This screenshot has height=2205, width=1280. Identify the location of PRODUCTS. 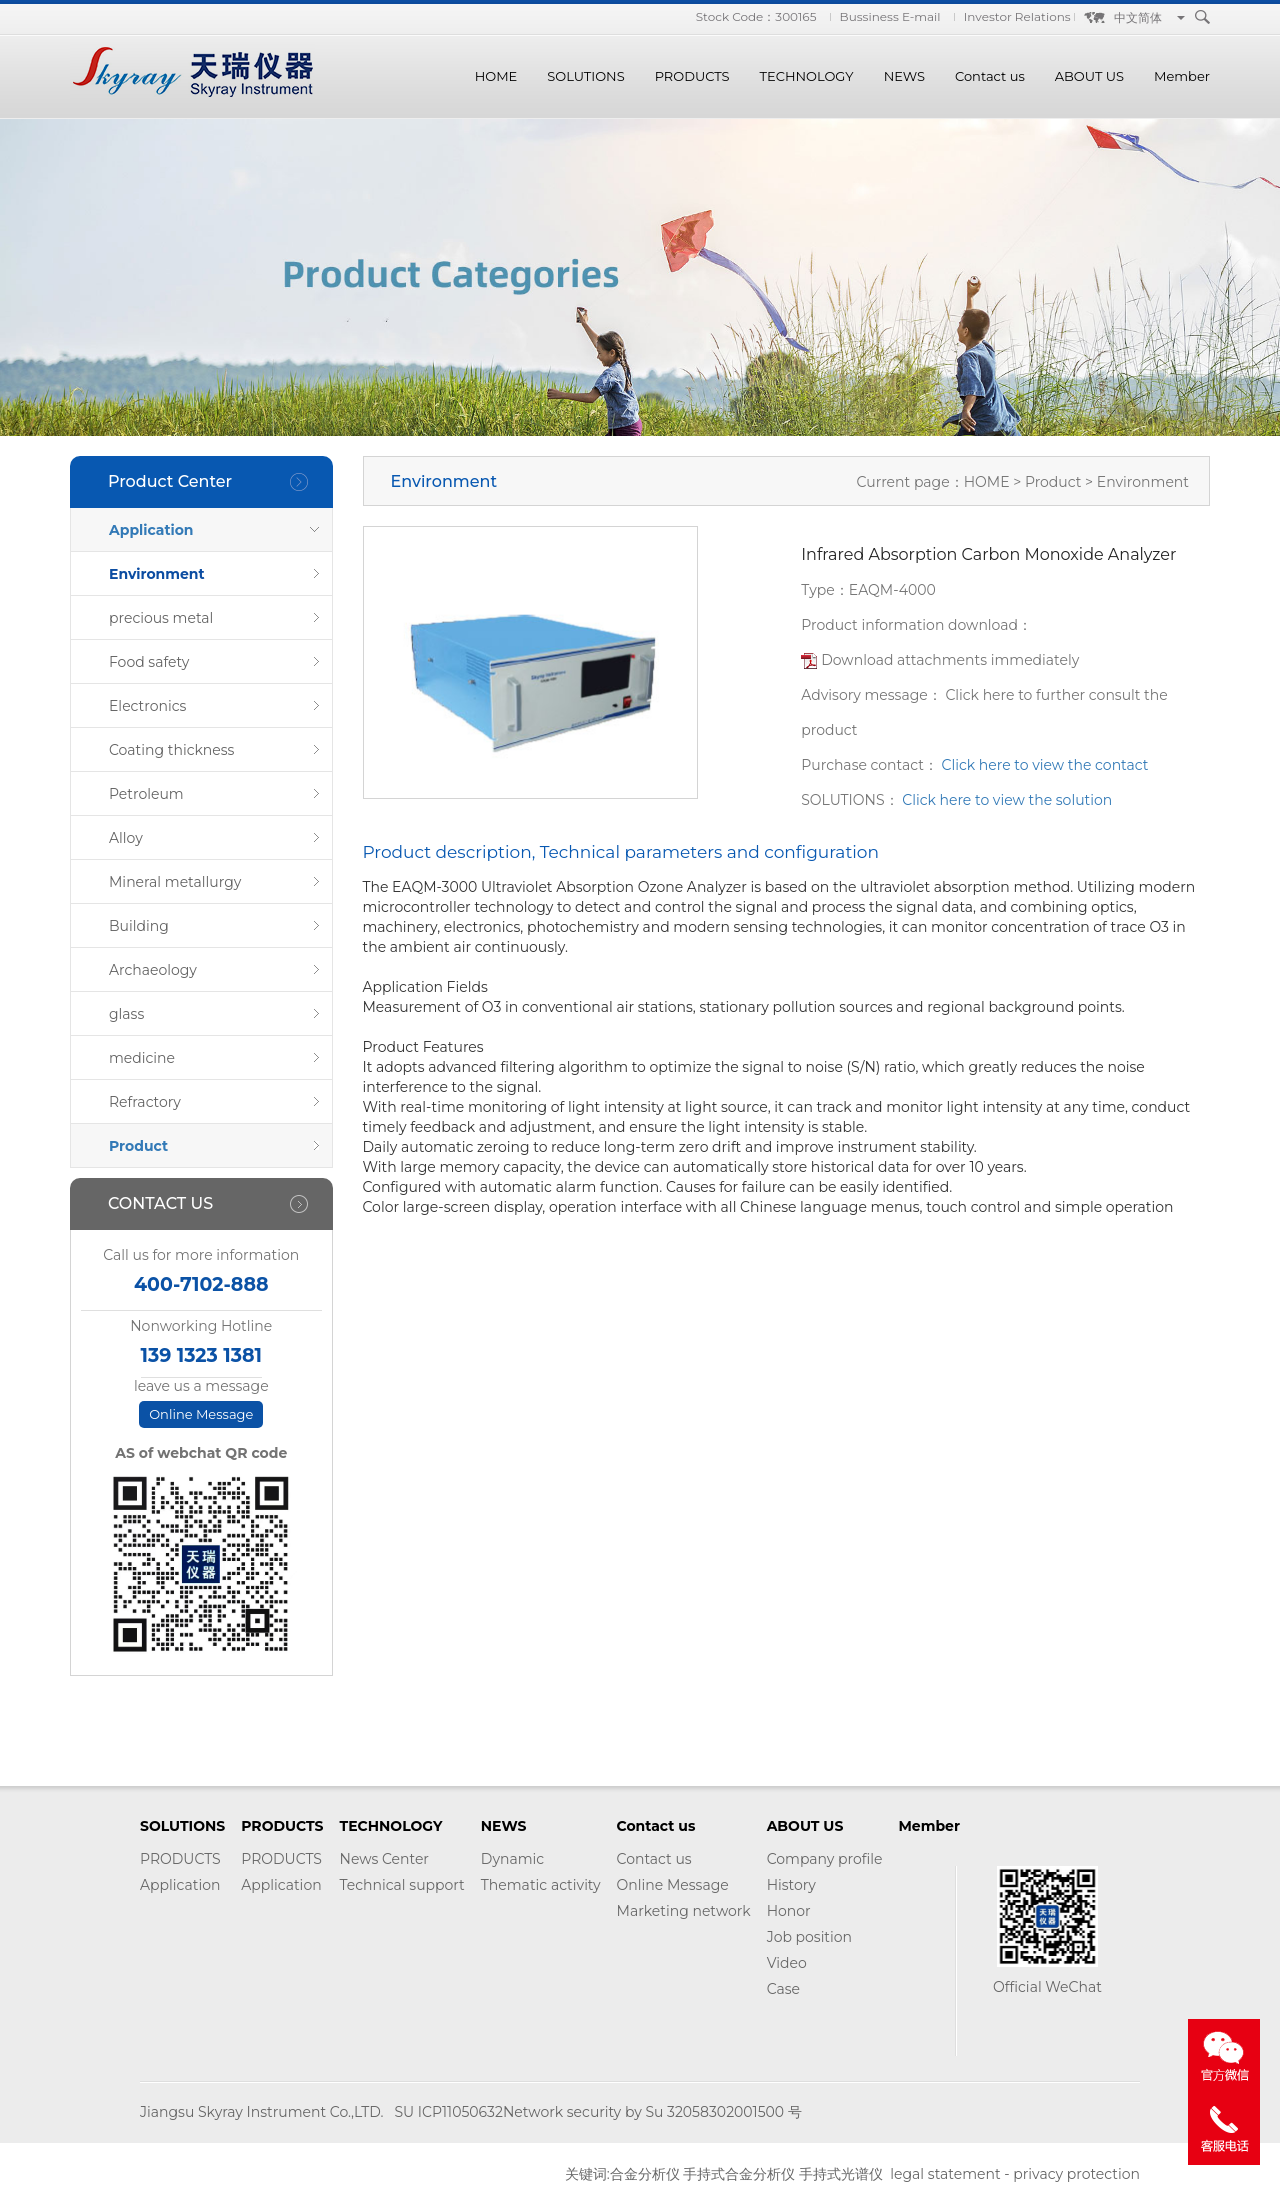
(692, 76).